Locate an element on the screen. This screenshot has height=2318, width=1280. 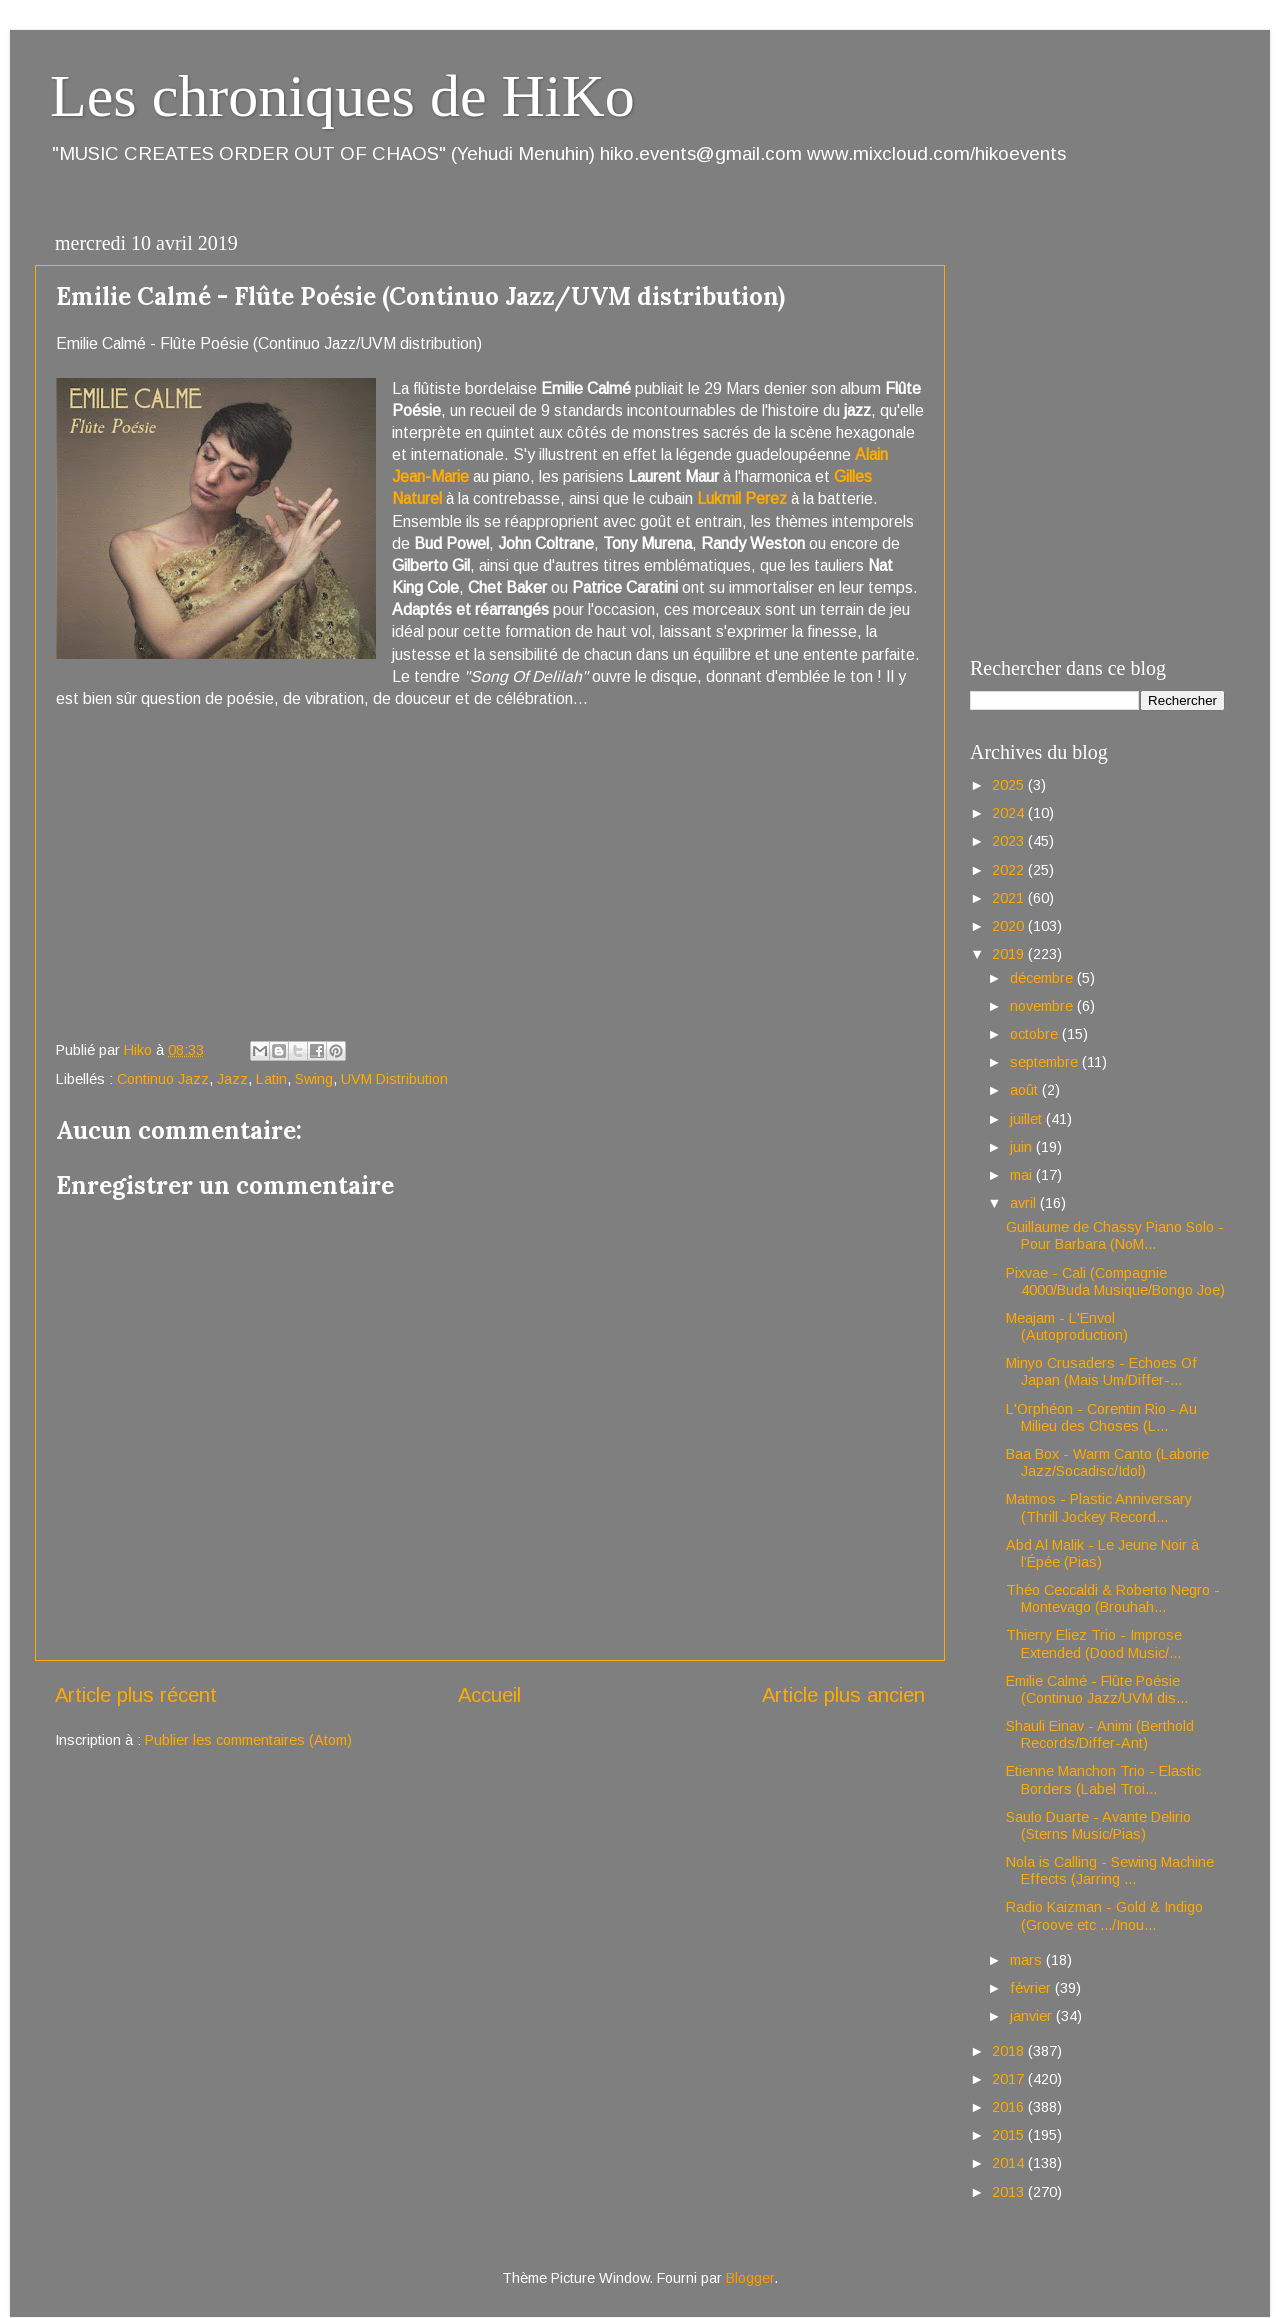
L'Orphéon - Corentin Rio - Au Milieu des Choses (L... is located at coordinates (1101, 1417).